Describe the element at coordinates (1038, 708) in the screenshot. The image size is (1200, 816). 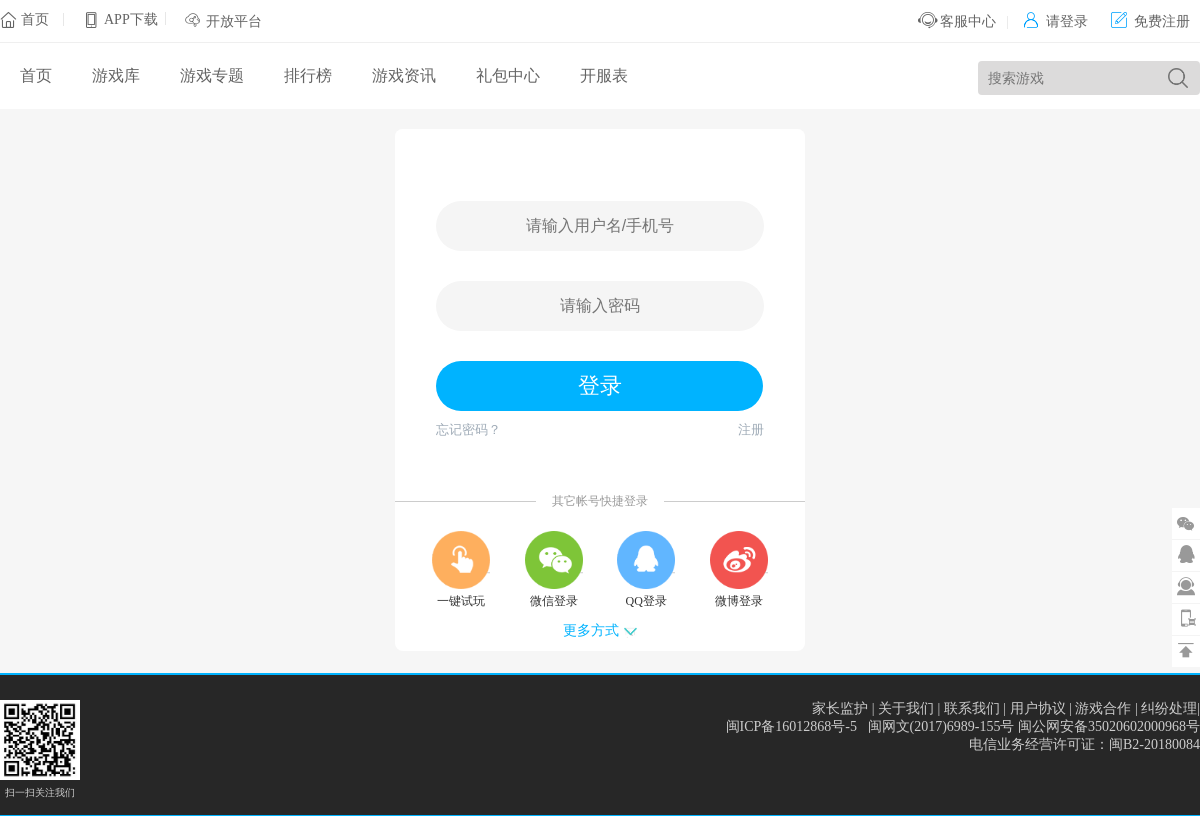
I see `用户协议` at that location.